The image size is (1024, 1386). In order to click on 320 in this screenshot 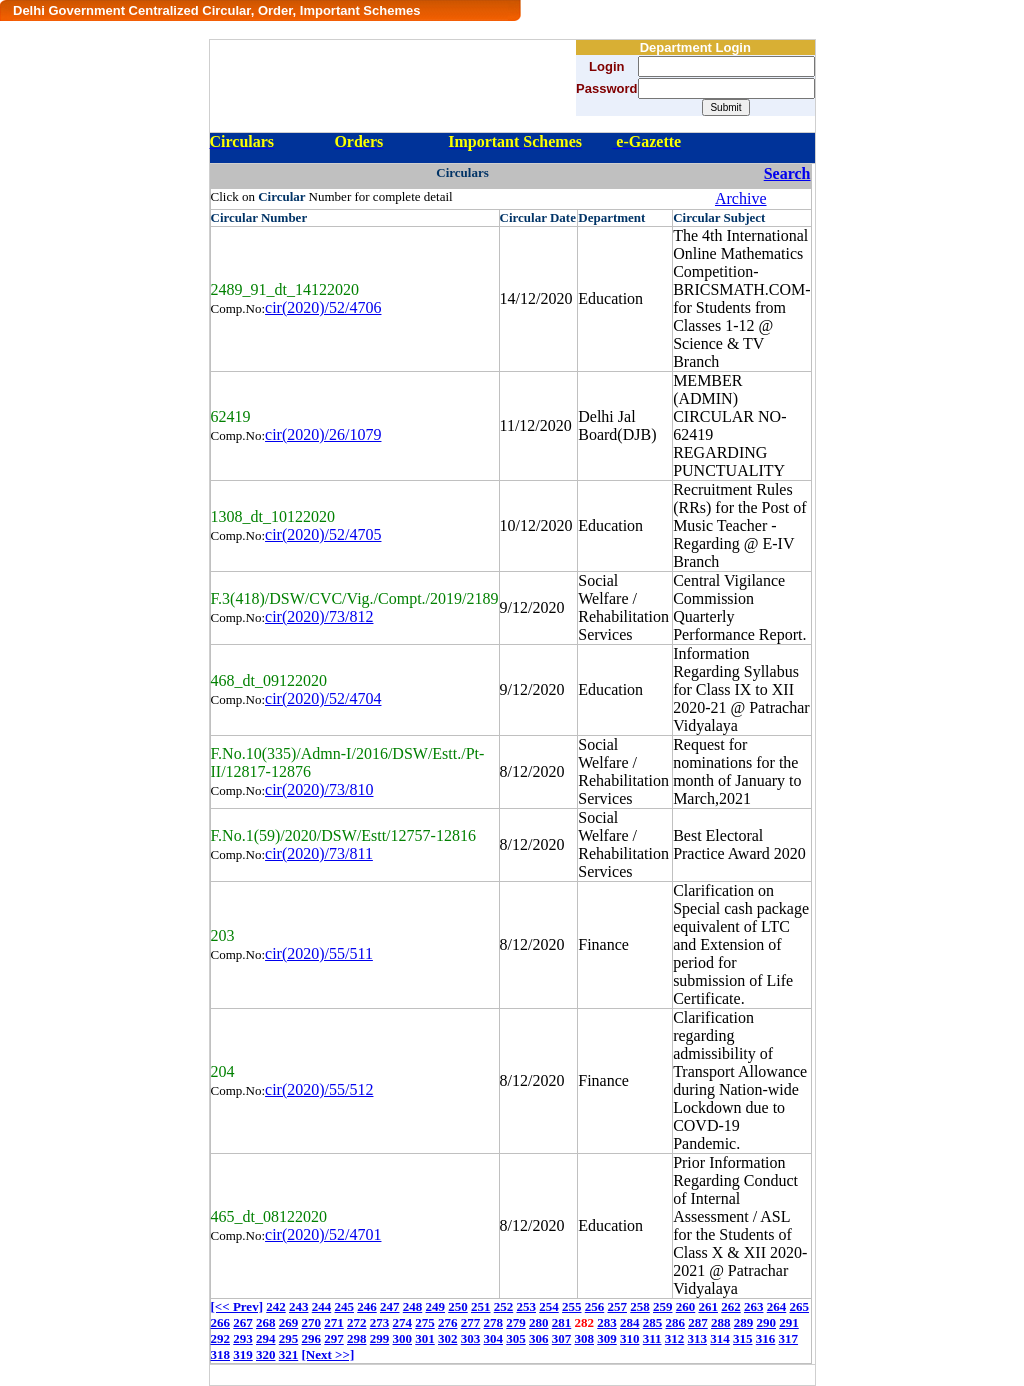, I will do `click(266, 1354)`.